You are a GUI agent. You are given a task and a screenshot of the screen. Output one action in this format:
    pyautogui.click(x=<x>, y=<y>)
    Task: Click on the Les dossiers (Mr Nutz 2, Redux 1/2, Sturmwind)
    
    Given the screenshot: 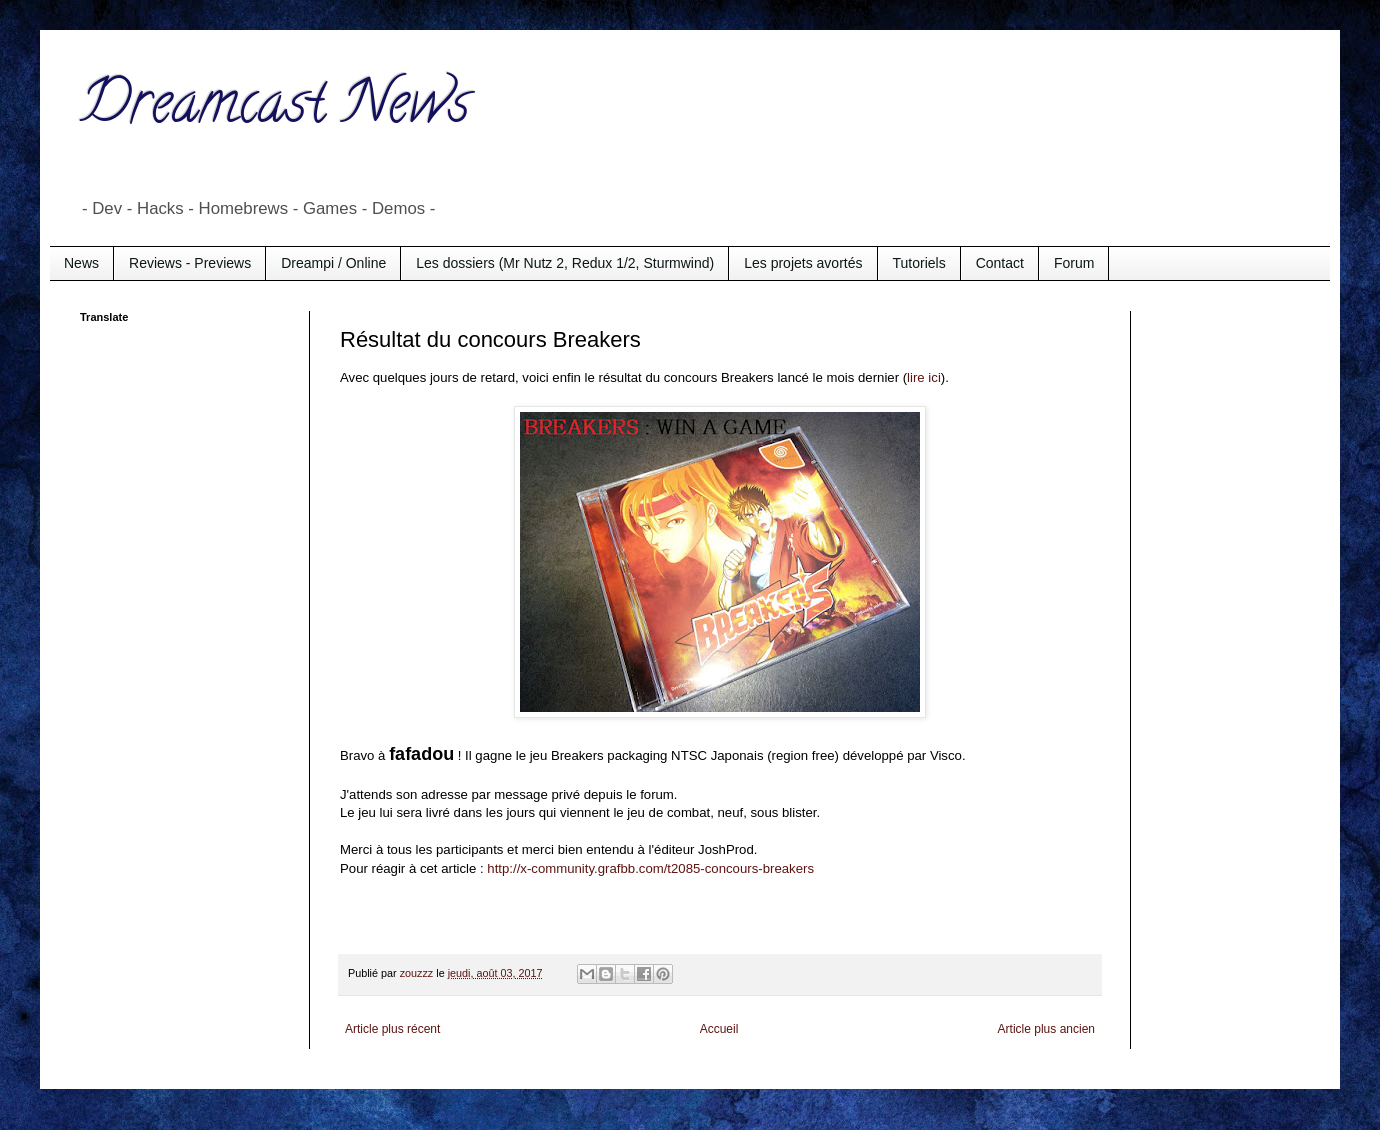 What is the action you would take?
    pyautogui.click(x=565, y=263)
    